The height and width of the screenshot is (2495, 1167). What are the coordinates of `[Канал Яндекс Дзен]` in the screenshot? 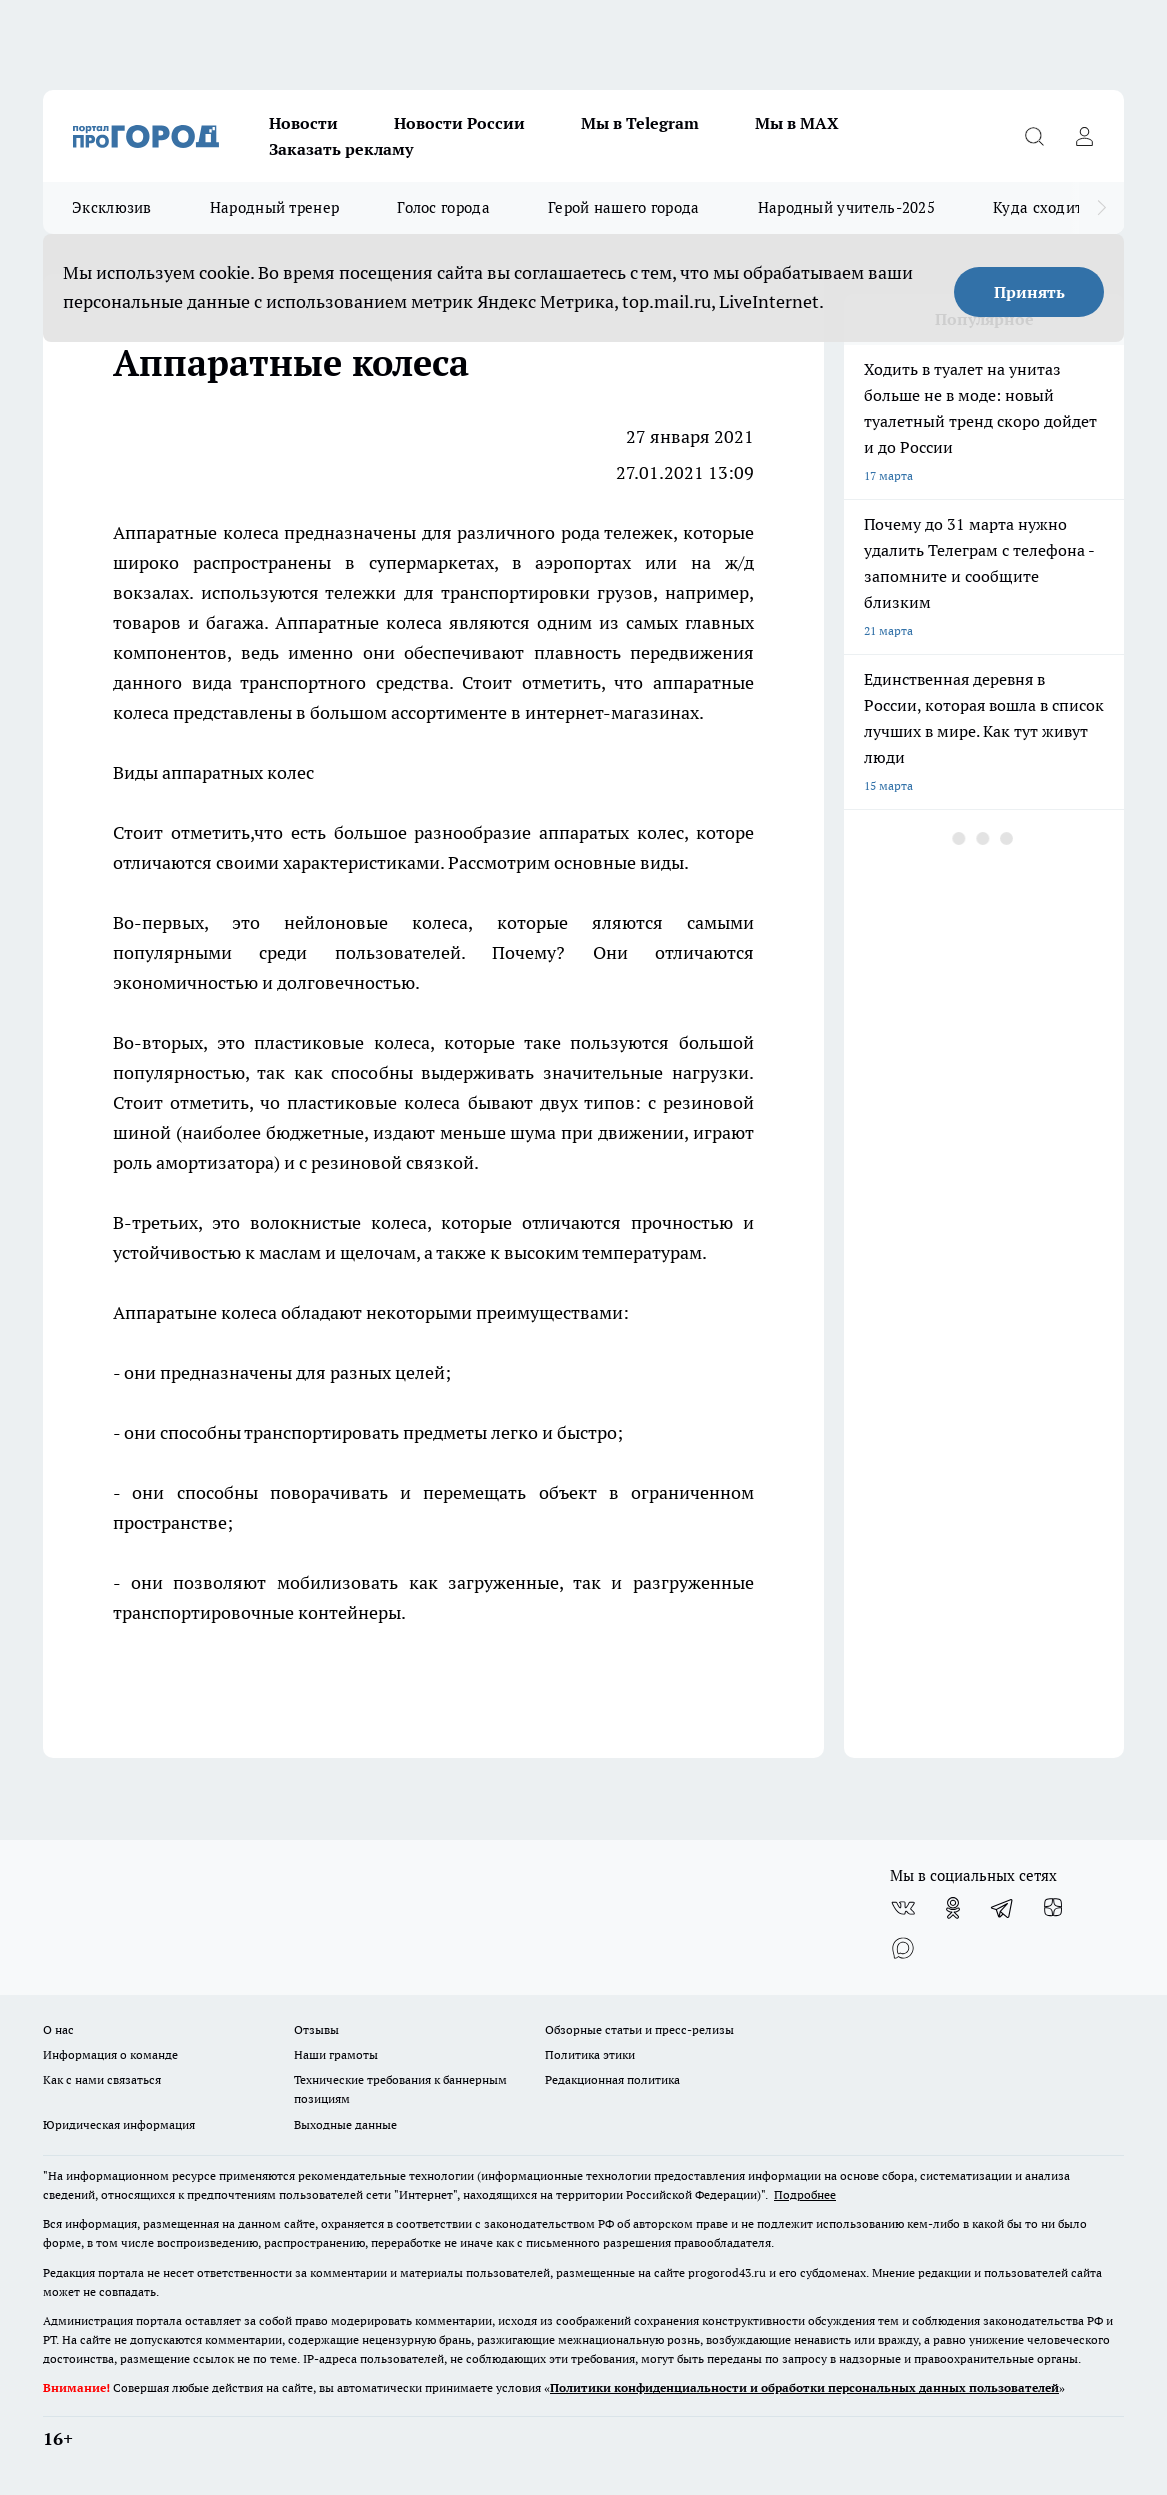 It's located at (1053, 1908).